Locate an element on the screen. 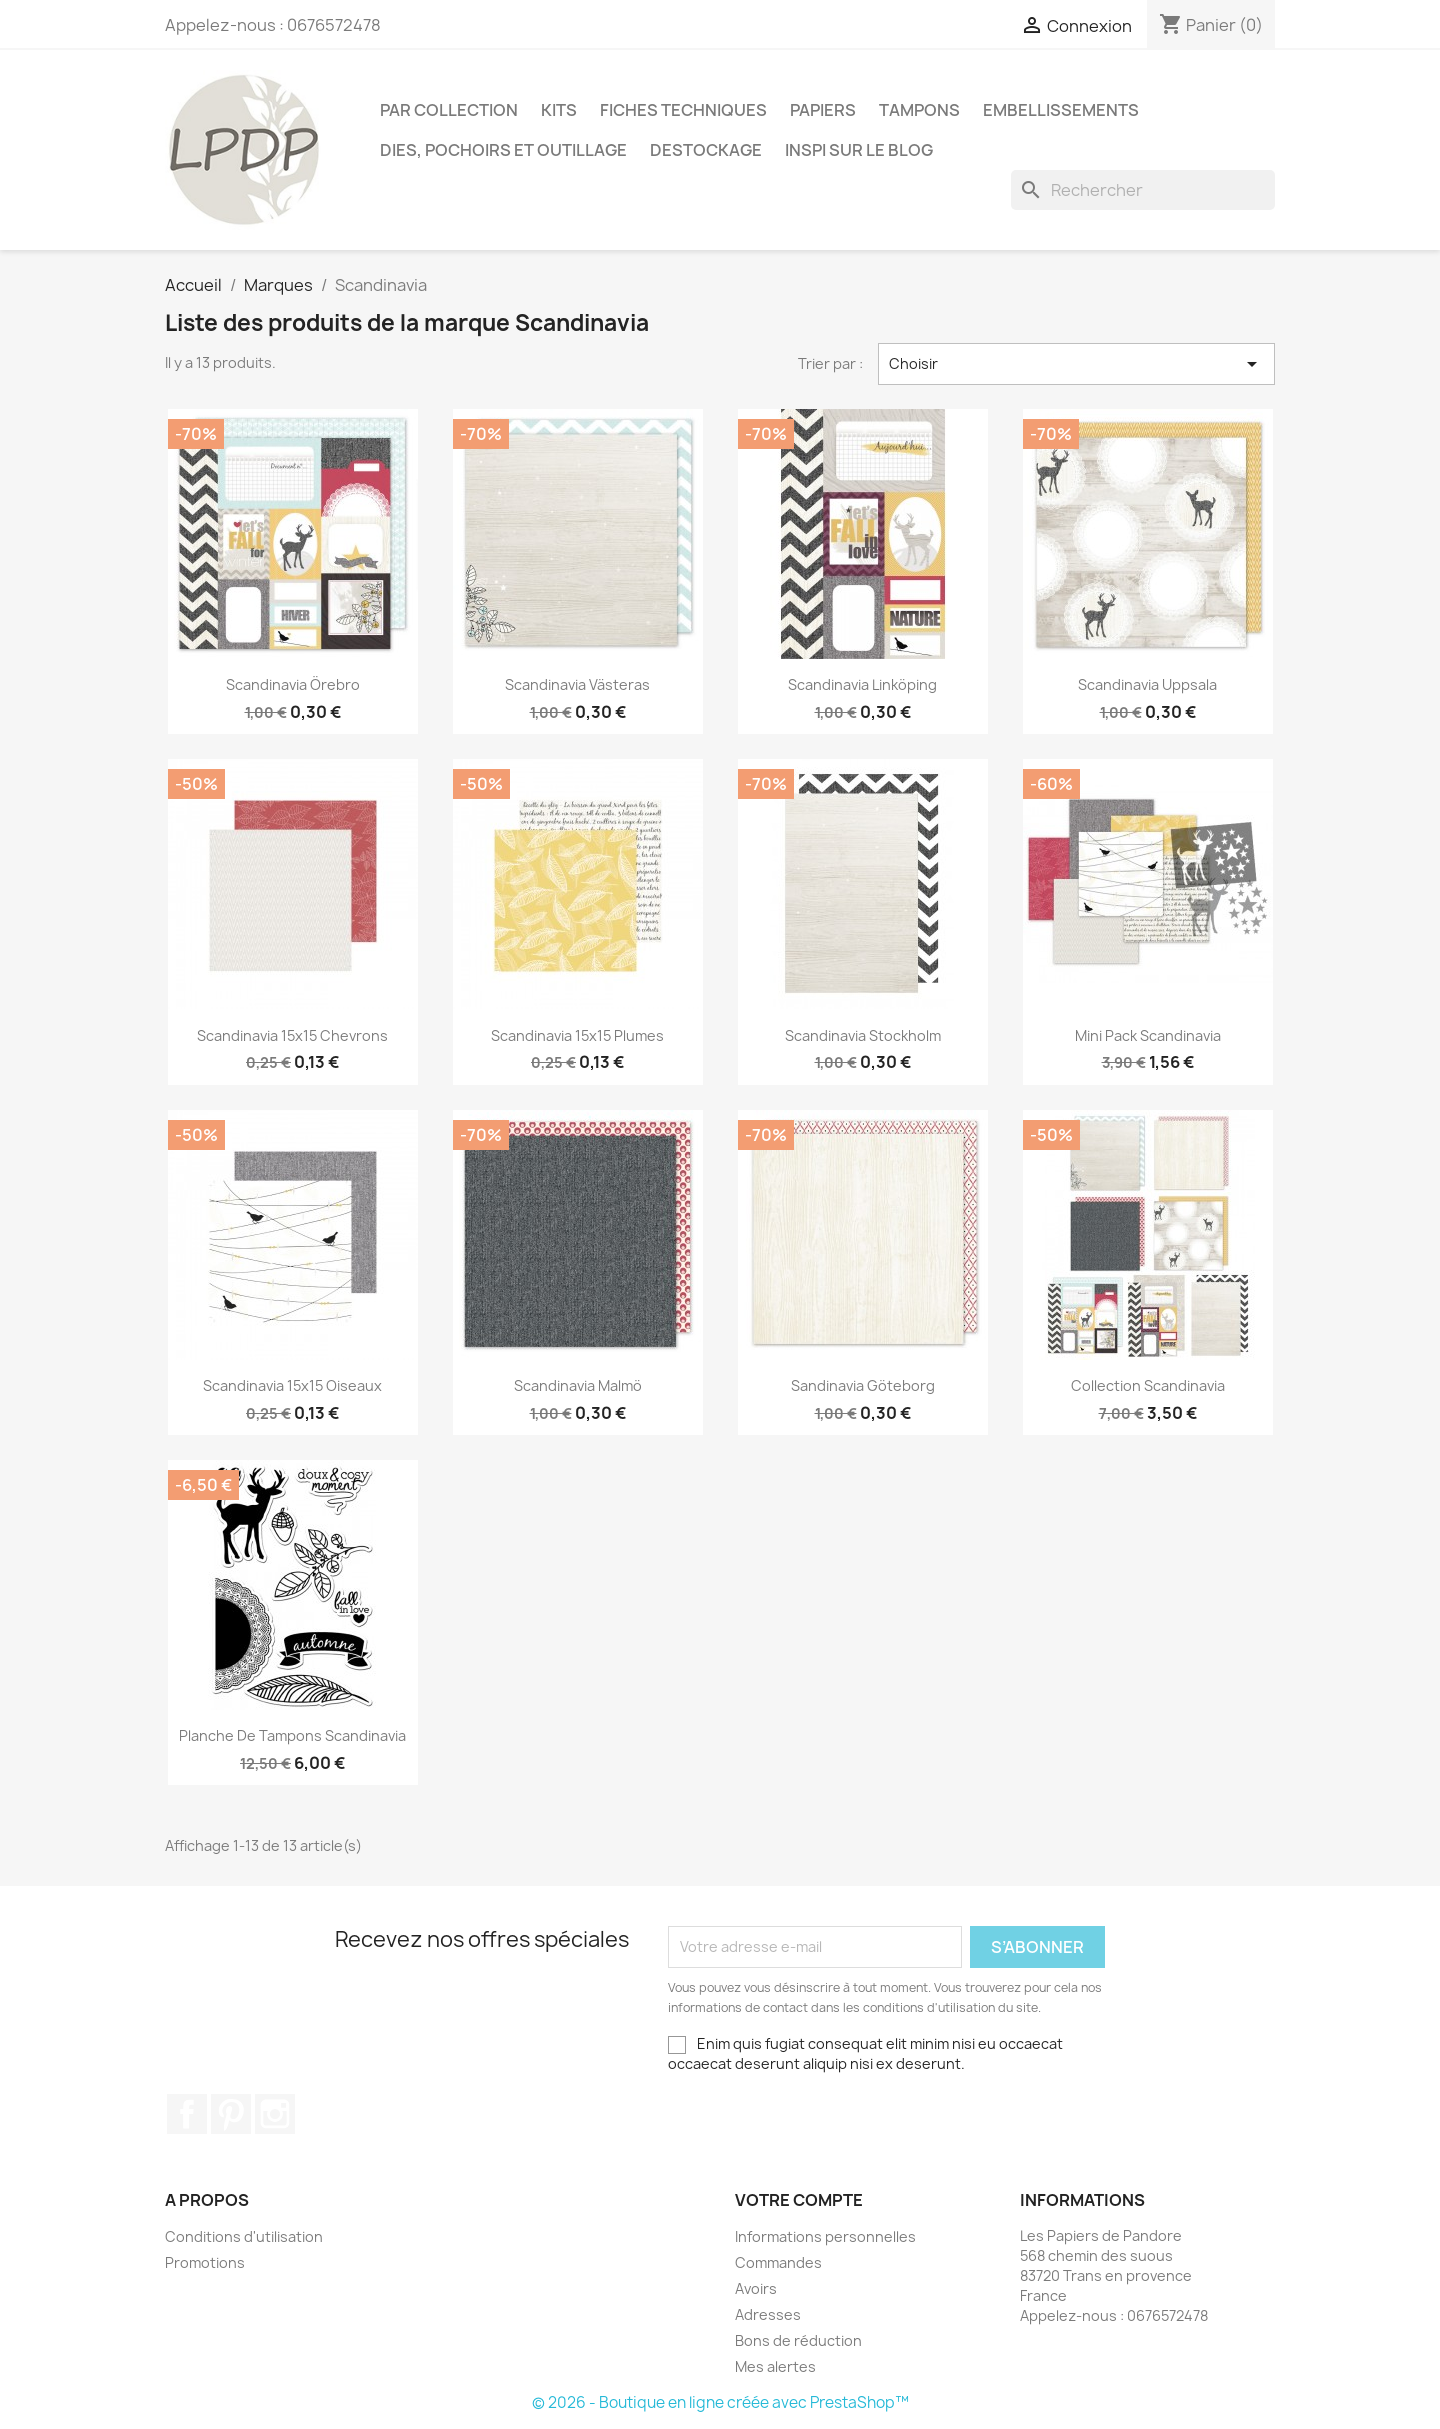  Scandinavia Uppsala is located at coordinates (1147, 684).